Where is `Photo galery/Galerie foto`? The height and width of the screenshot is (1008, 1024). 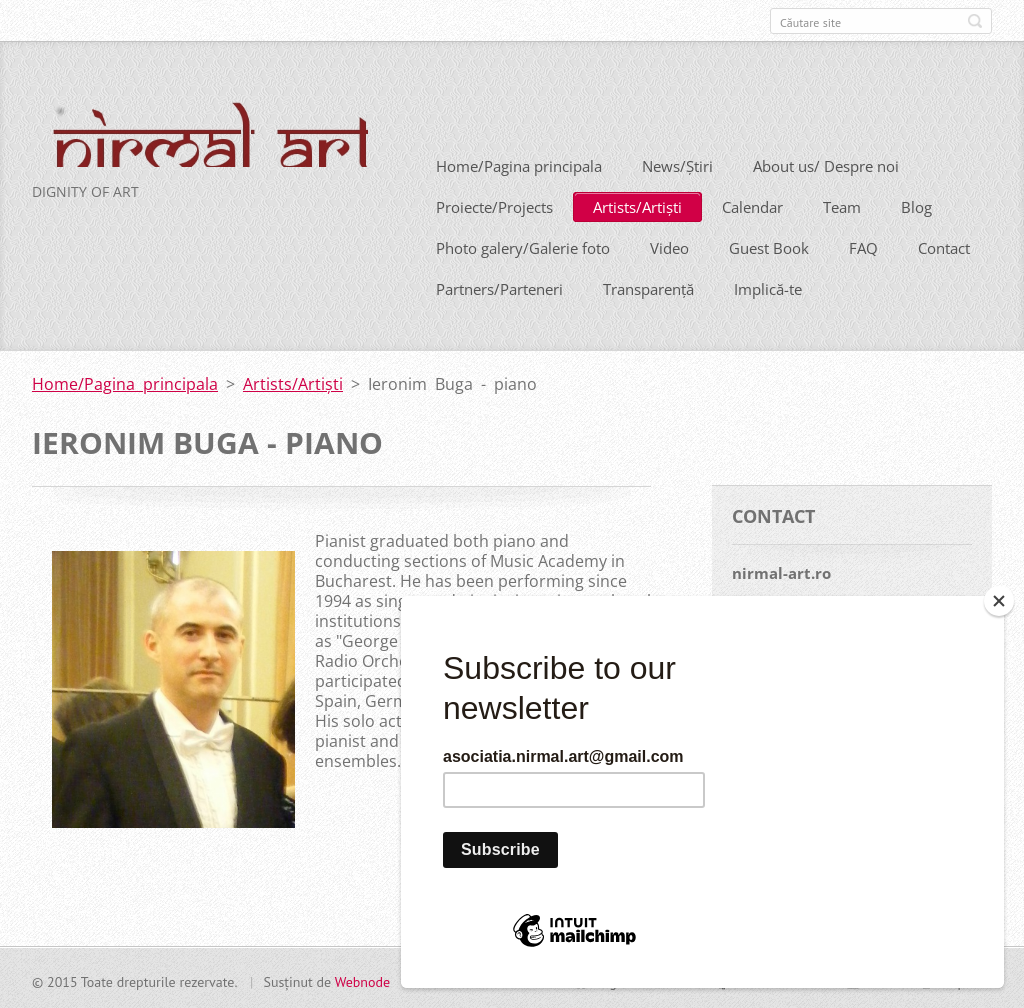
Photo galery/Galerie foto is located at coordinates (523, 246).